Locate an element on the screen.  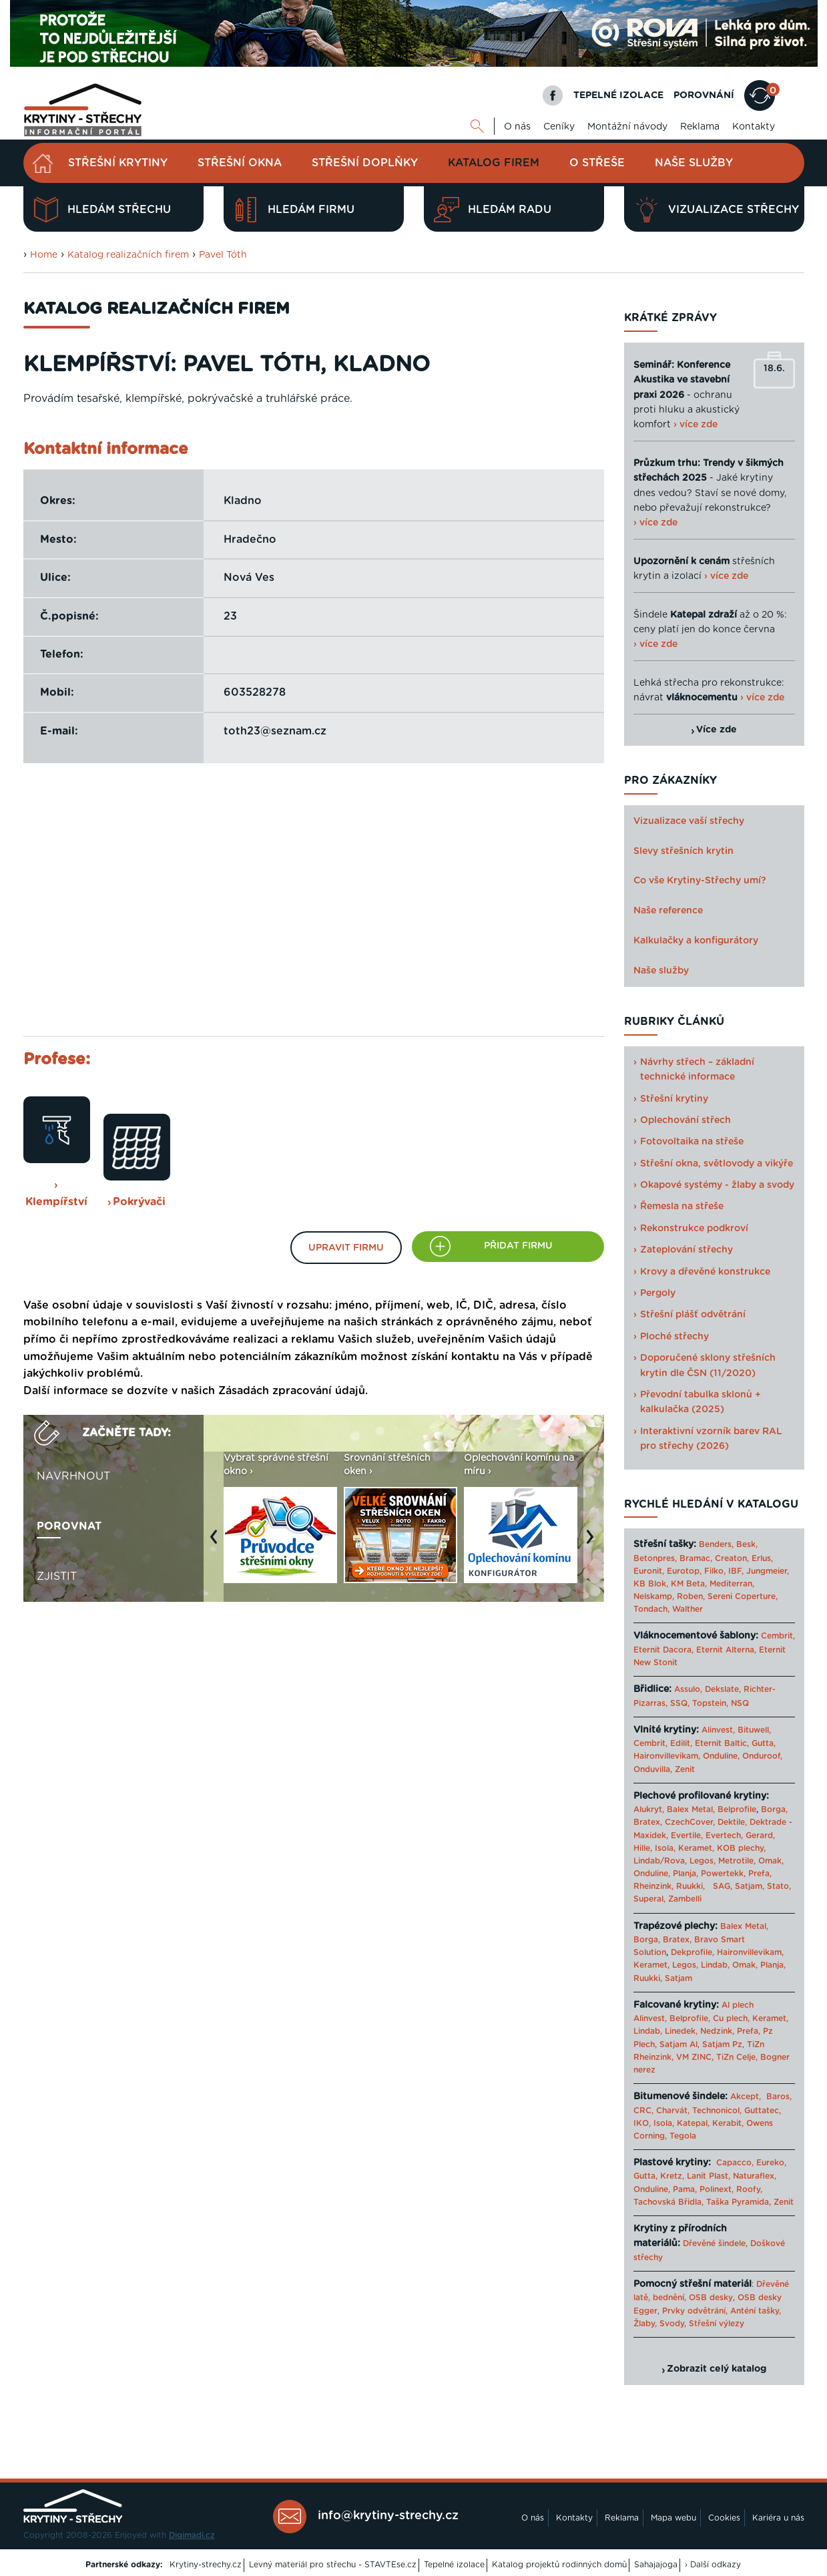
Co vše Krytiny-Střechy umí? is located at coordinates (699, 880).